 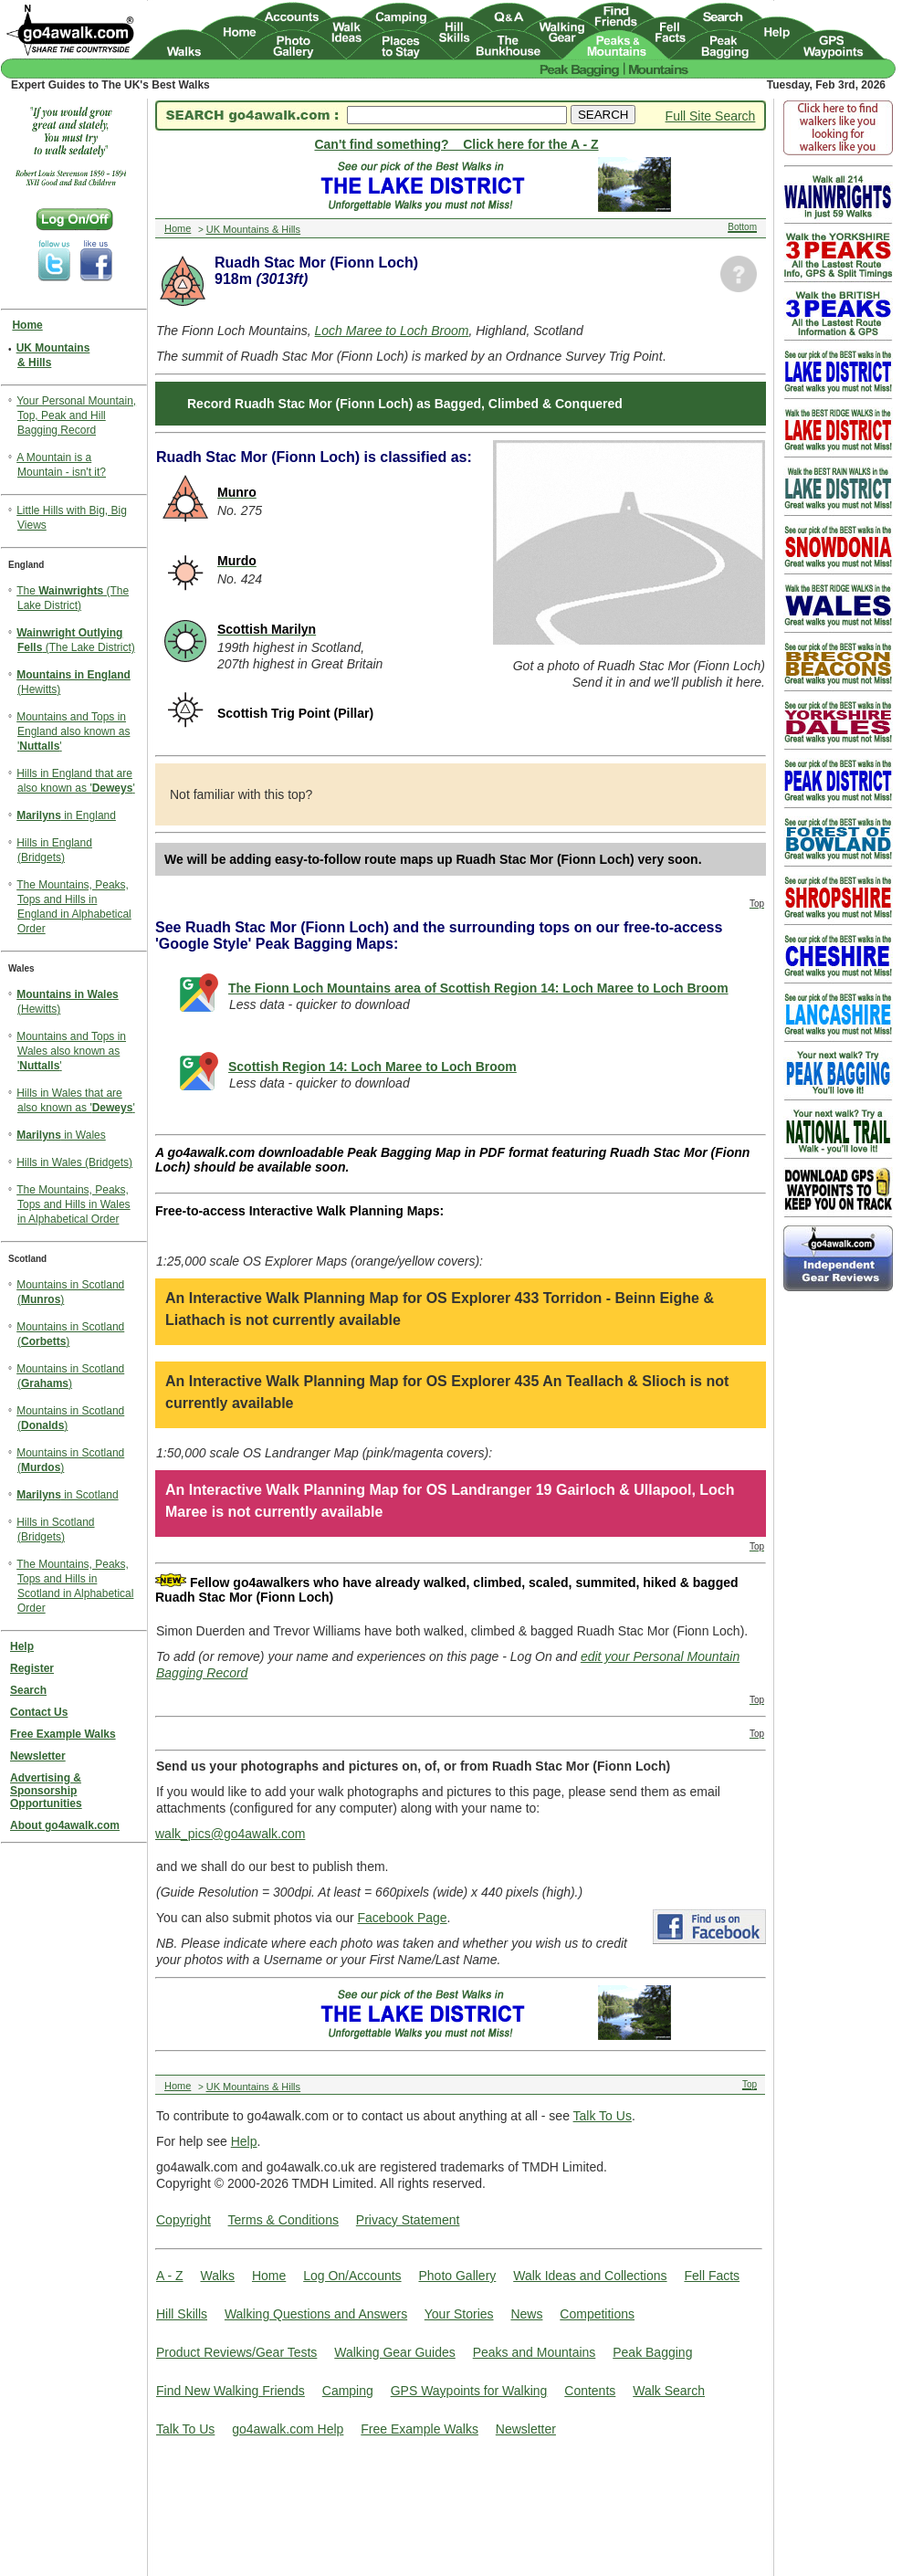 What do you see at coordinates (526, 2314) in the screenshot?
I see `News` at bounding box center [526, 2314].